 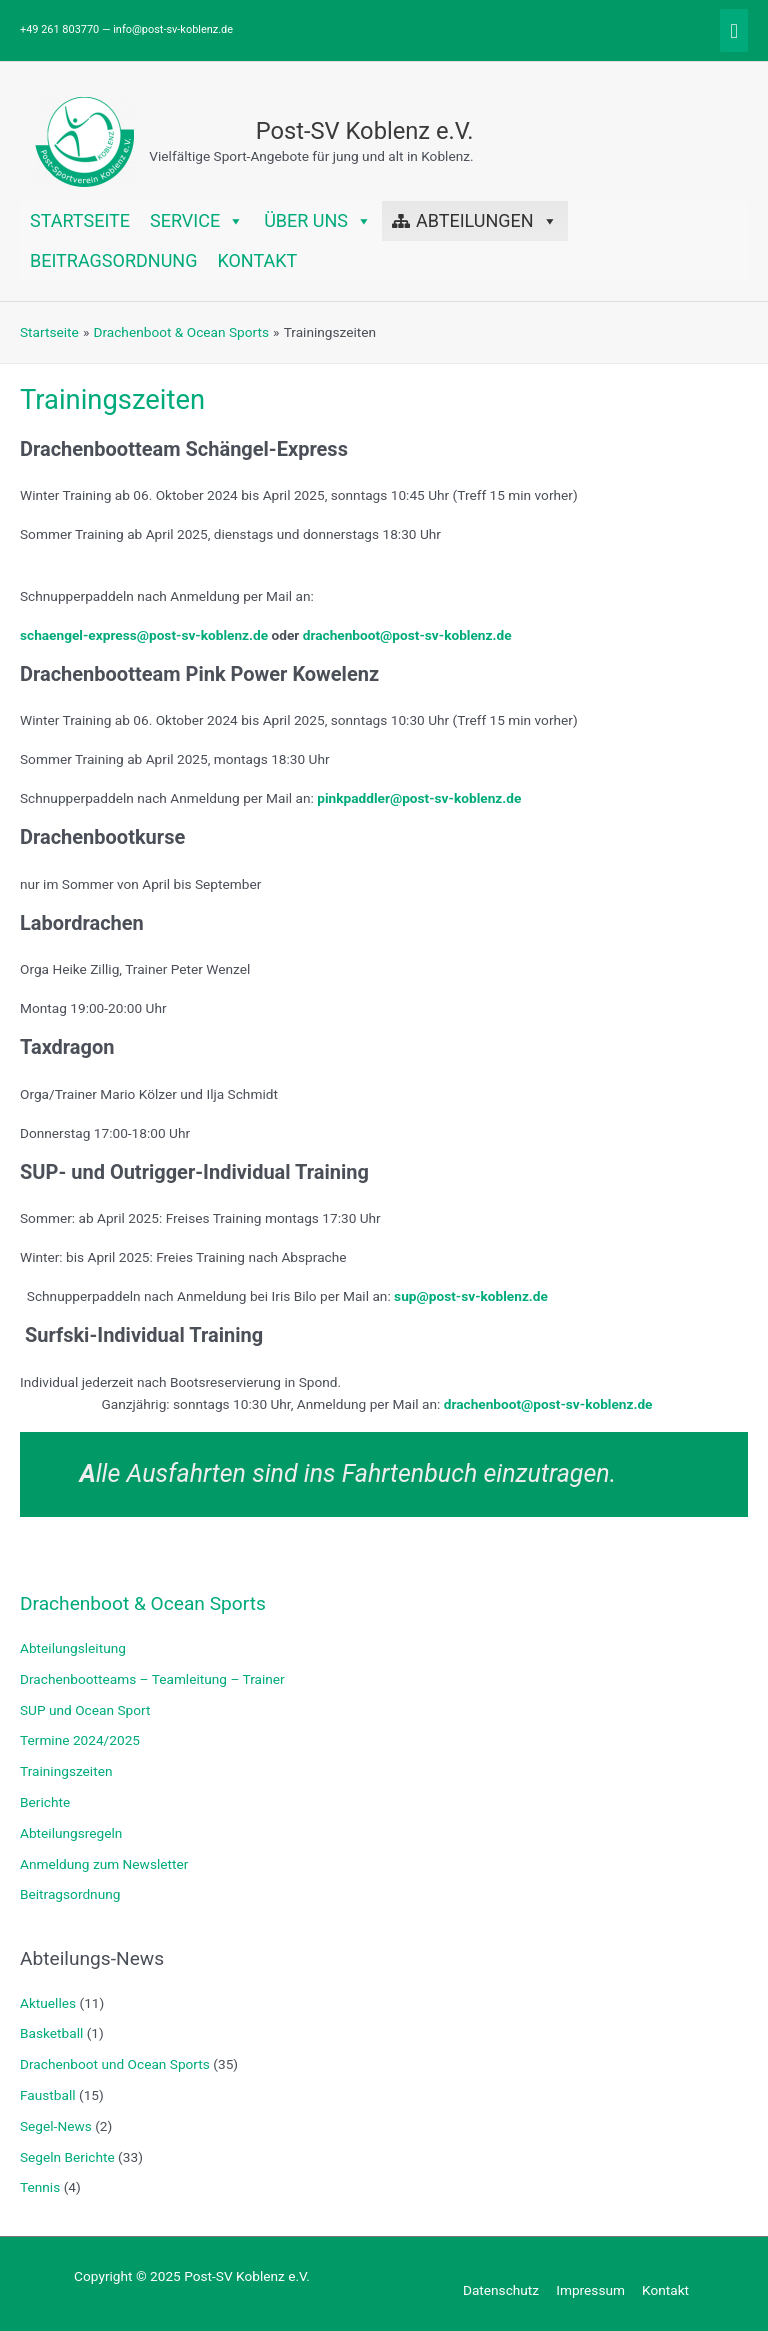 I want to click on Beitragsordnung, so click(x=113, y=260).